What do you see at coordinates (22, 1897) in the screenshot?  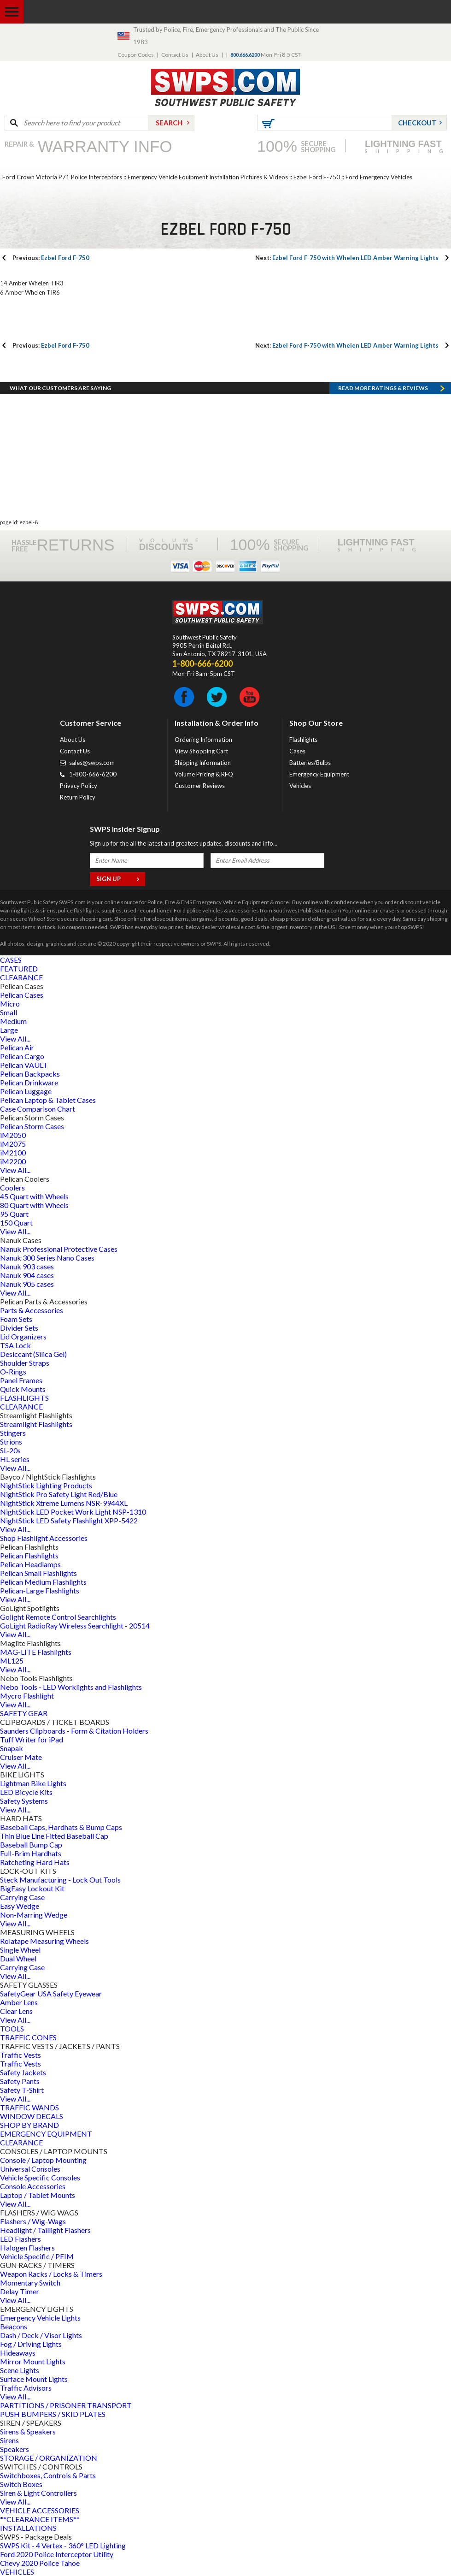 I see `Carrying Case` at bounding box center [22, 1897].